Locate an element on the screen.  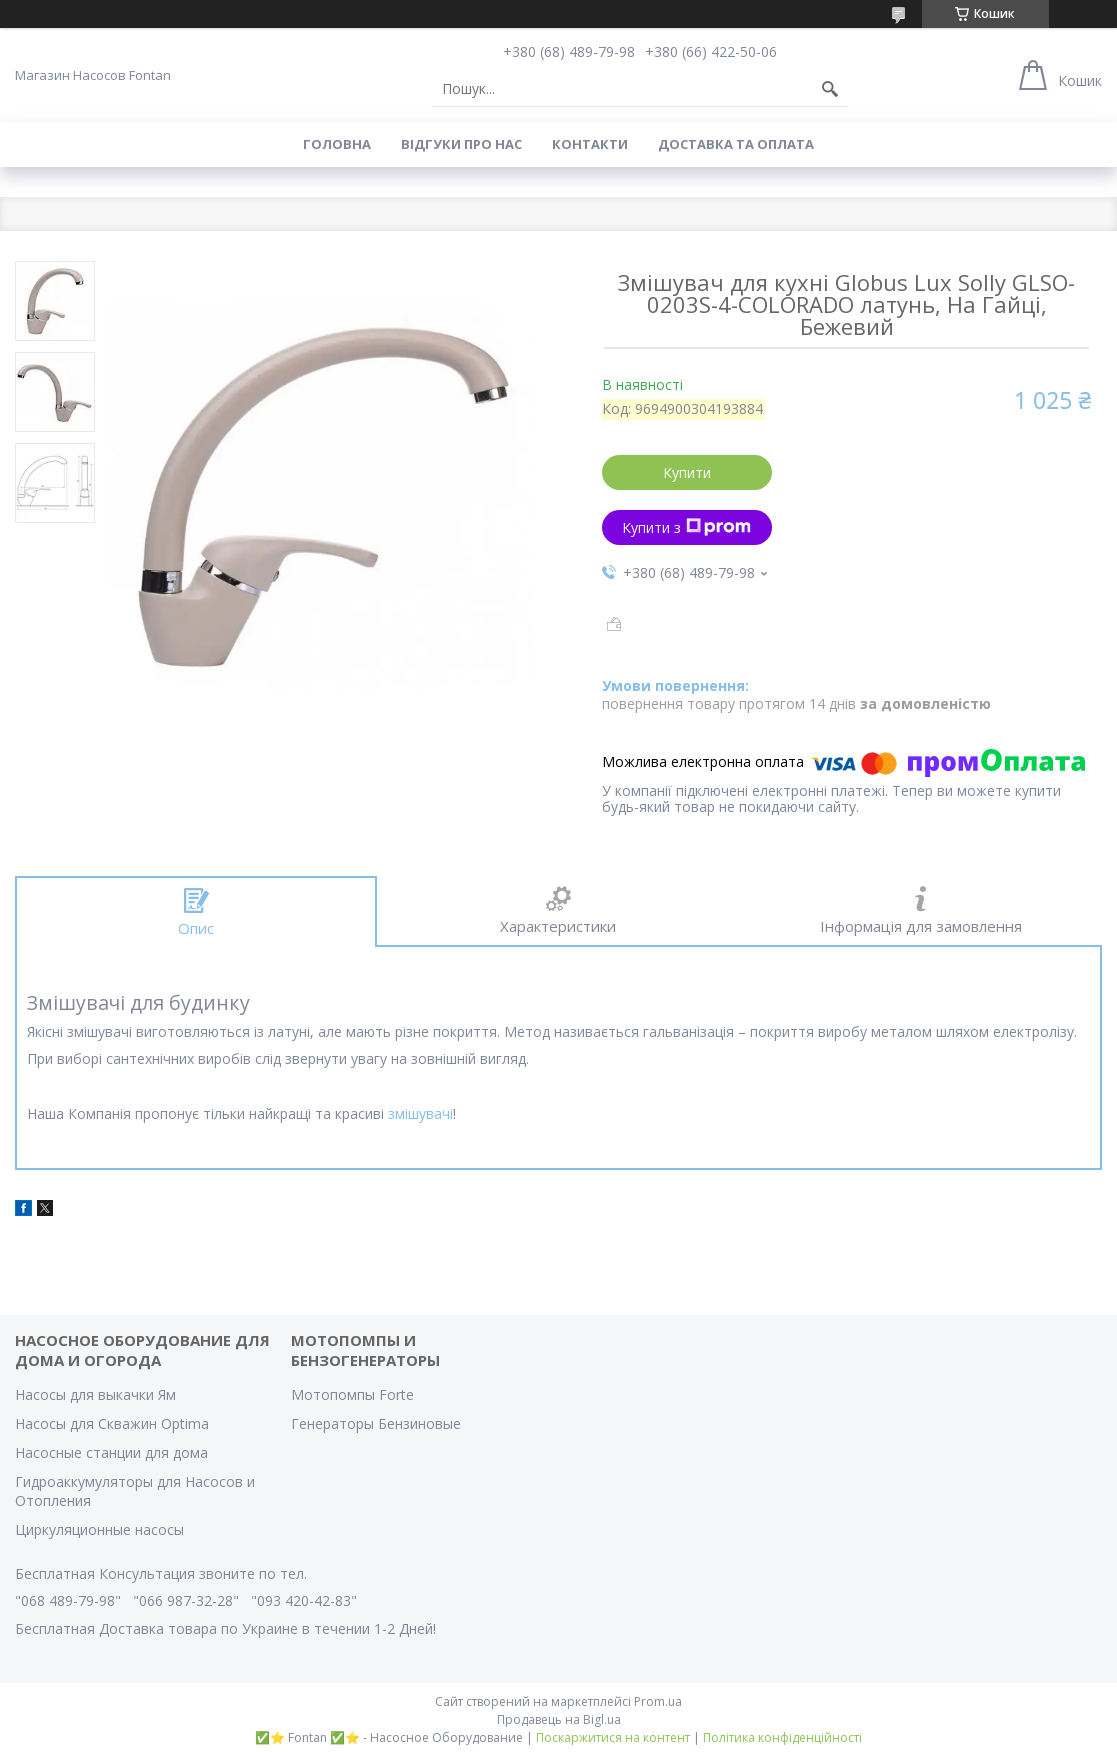
Насосные станции для дома is located at coordinates (111, 1452).